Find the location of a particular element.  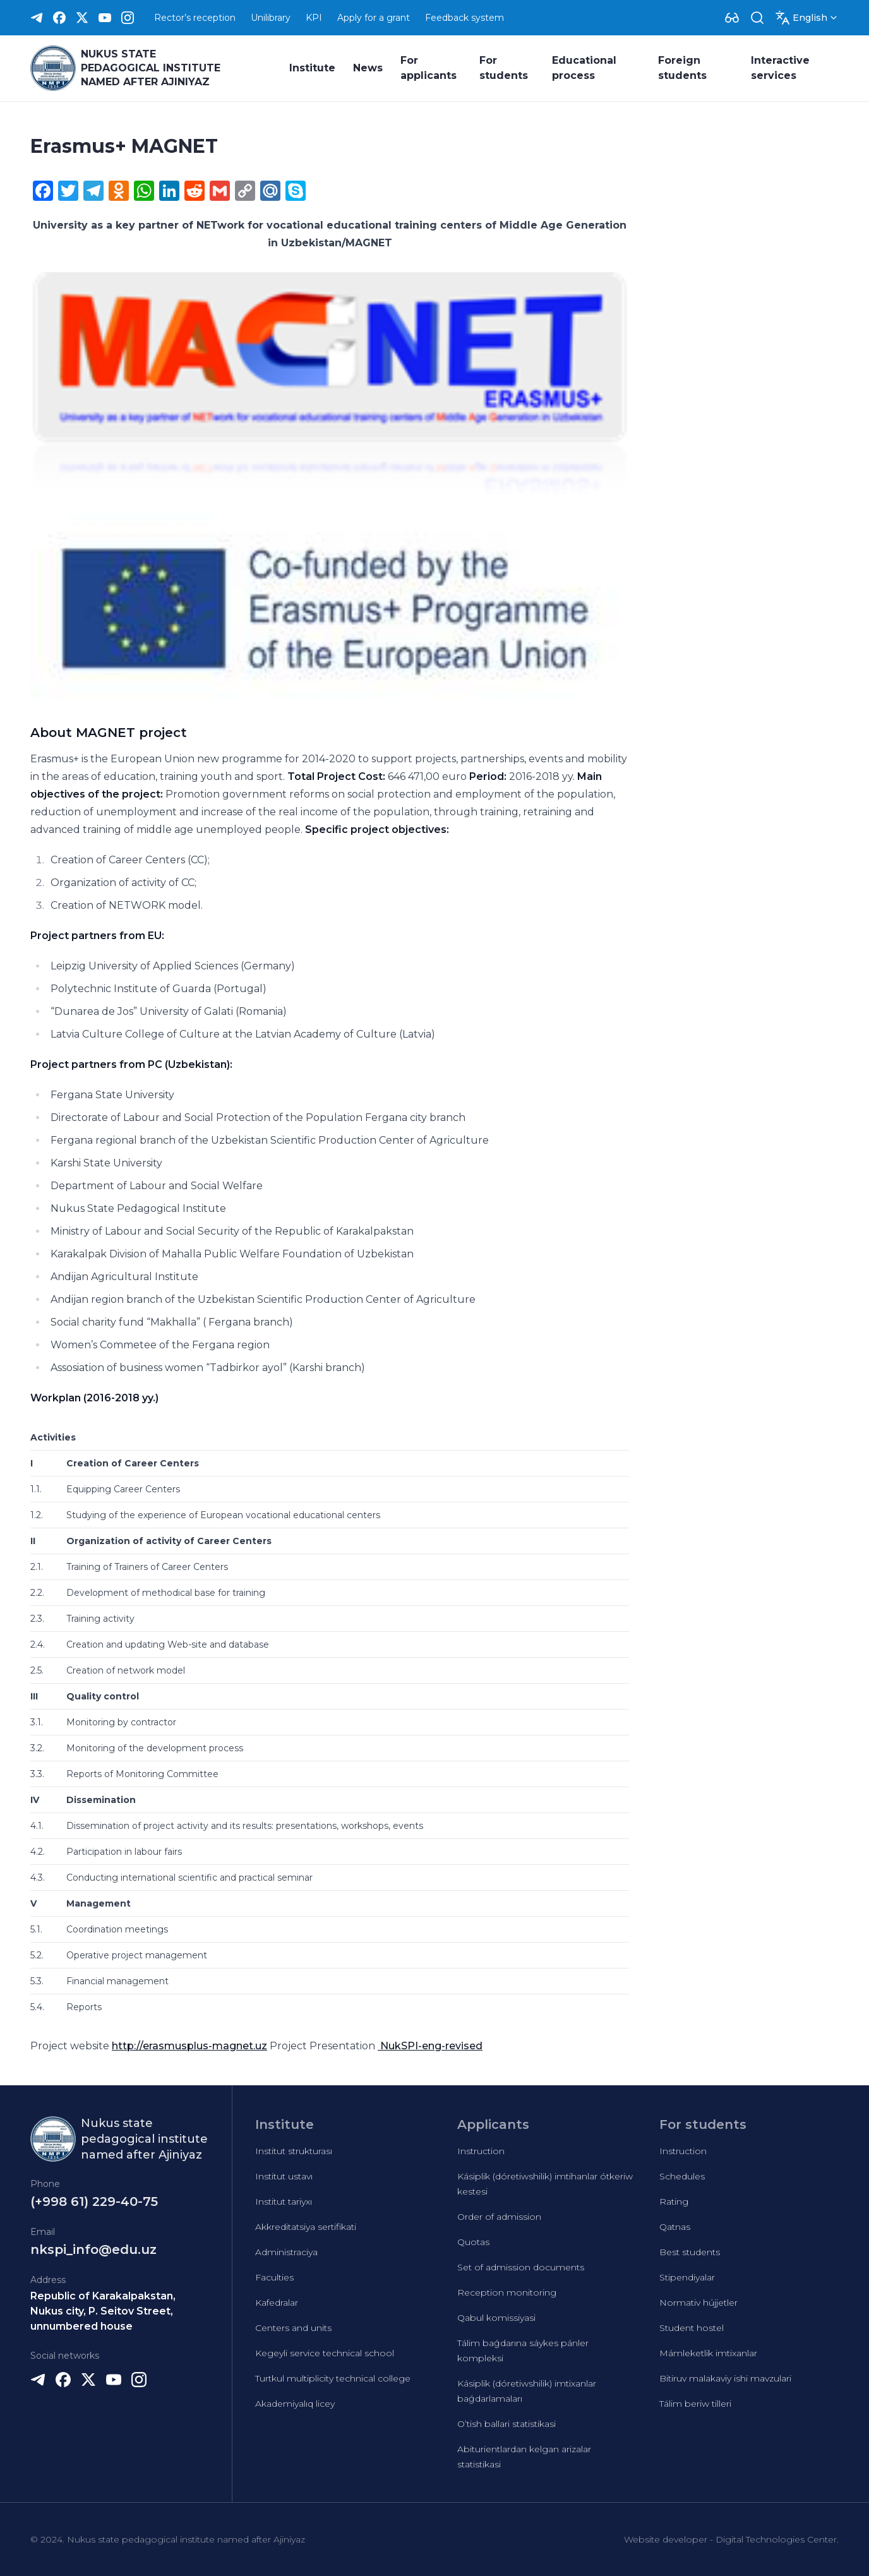

O’tish ballari statistikasi is located at coordinates (506, 2423).